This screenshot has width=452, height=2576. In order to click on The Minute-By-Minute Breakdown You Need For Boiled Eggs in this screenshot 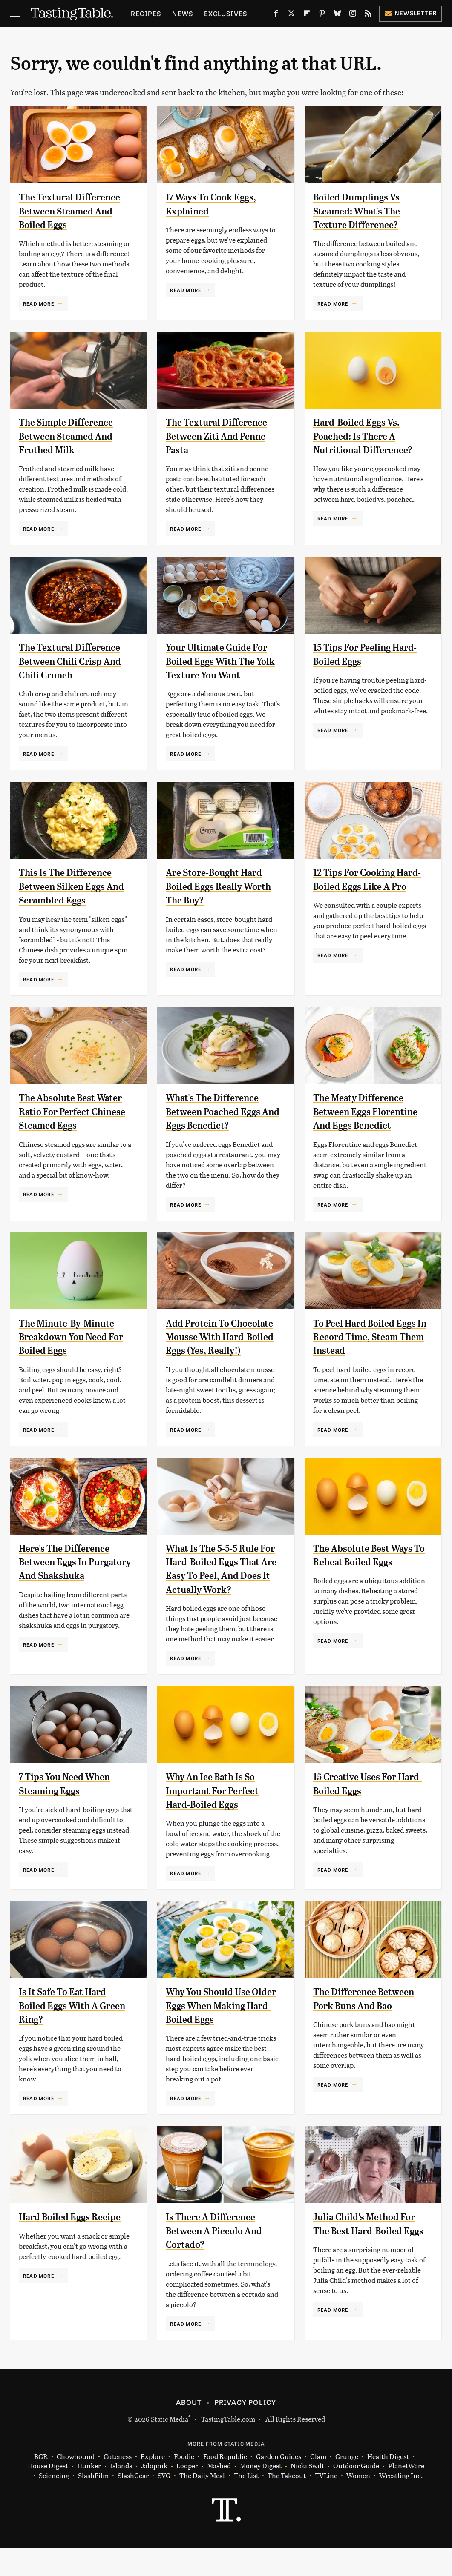, I will do `click(76, 1337)`.